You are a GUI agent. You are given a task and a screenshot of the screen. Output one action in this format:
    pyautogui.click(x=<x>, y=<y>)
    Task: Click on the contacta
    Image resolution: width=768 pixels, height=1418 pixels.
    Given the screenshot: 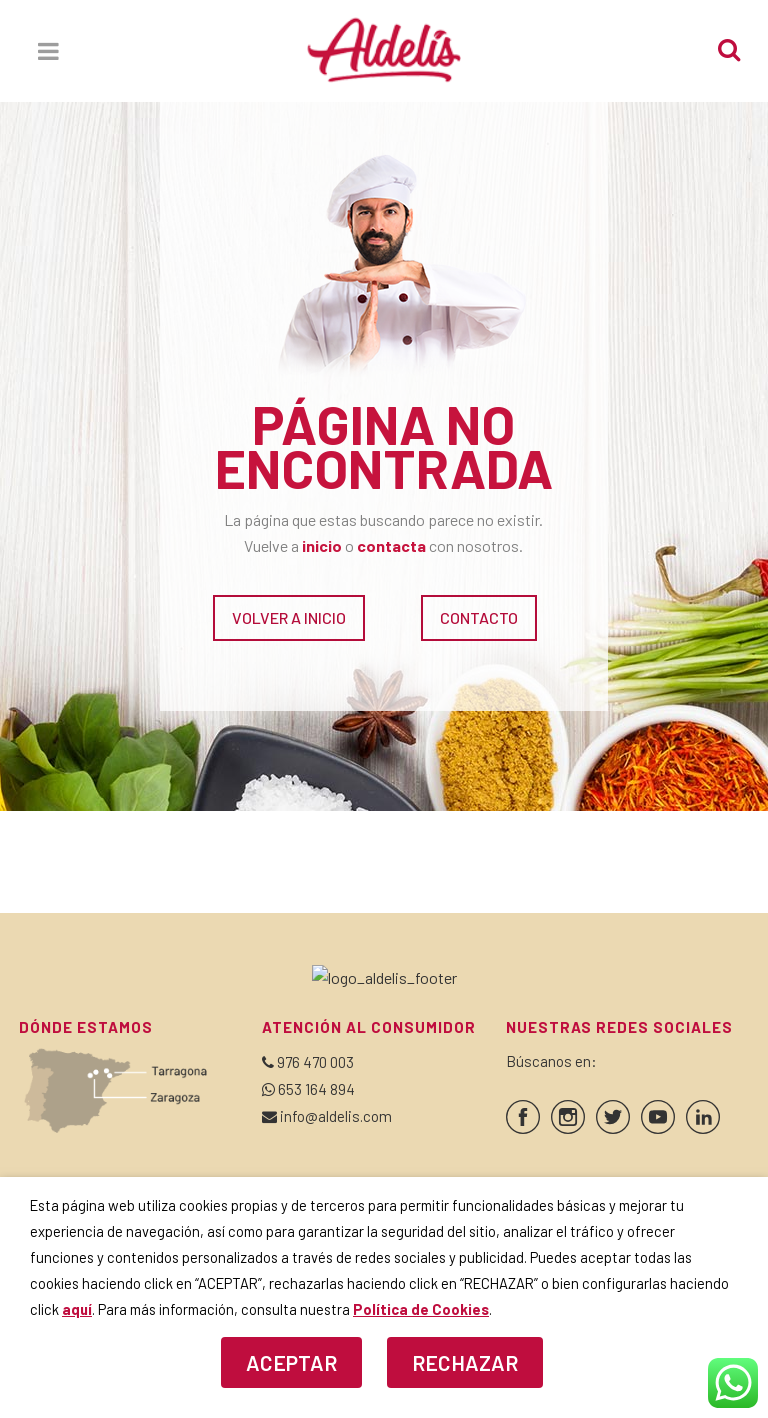 What is the action you would take?
    pyautogui.click(x=391, y=545)
    